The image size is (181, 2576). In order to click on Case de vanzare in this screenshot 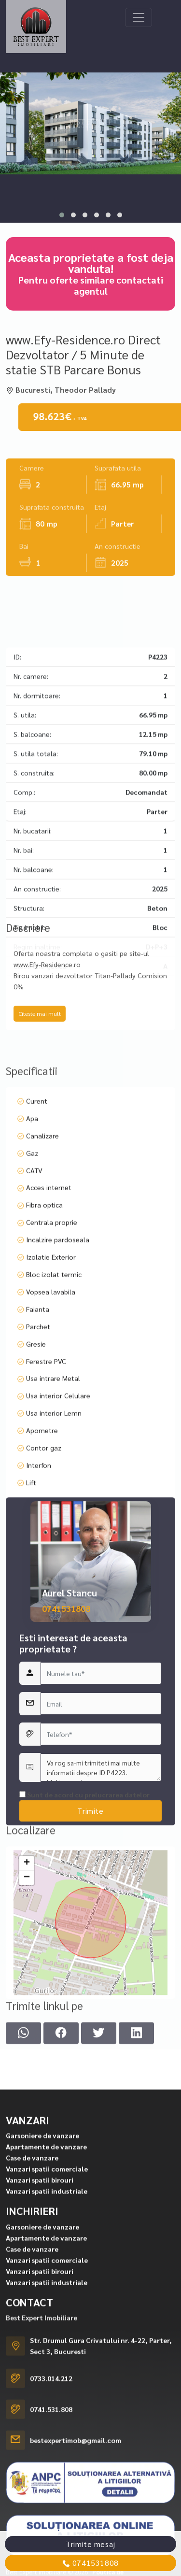, I will do `click(32, 2509)`.